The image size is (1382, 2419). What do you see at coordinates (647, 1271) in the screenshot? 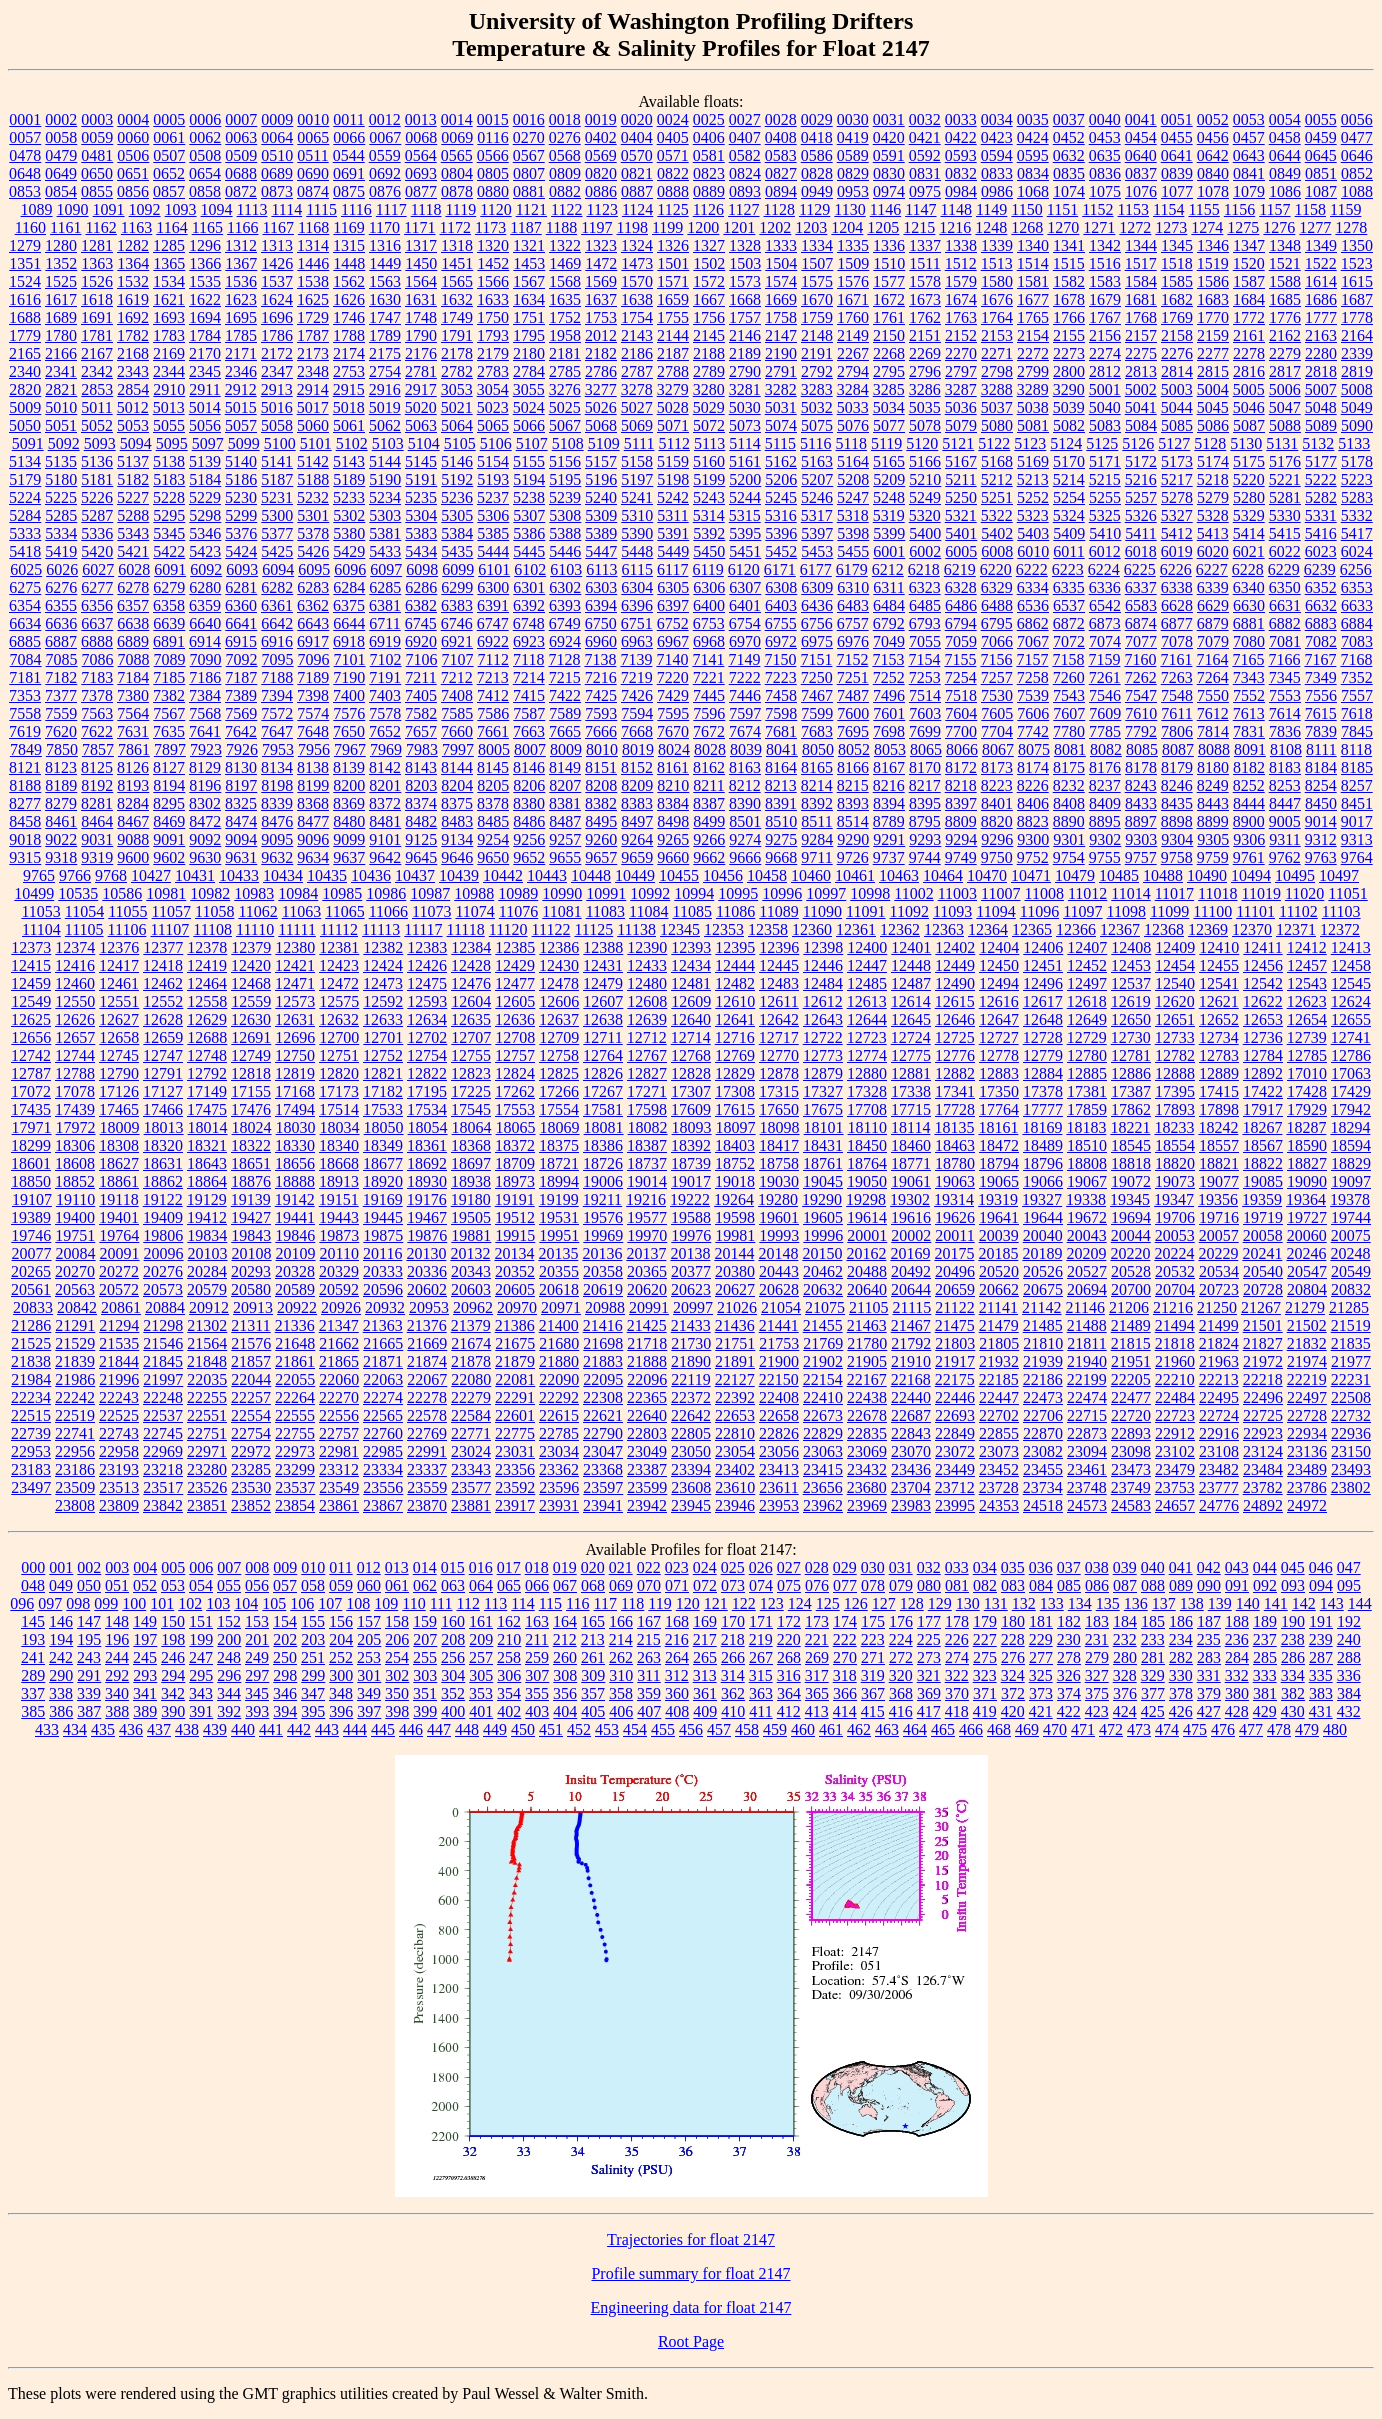
I see `20365` at bounding box center [647, 1271].